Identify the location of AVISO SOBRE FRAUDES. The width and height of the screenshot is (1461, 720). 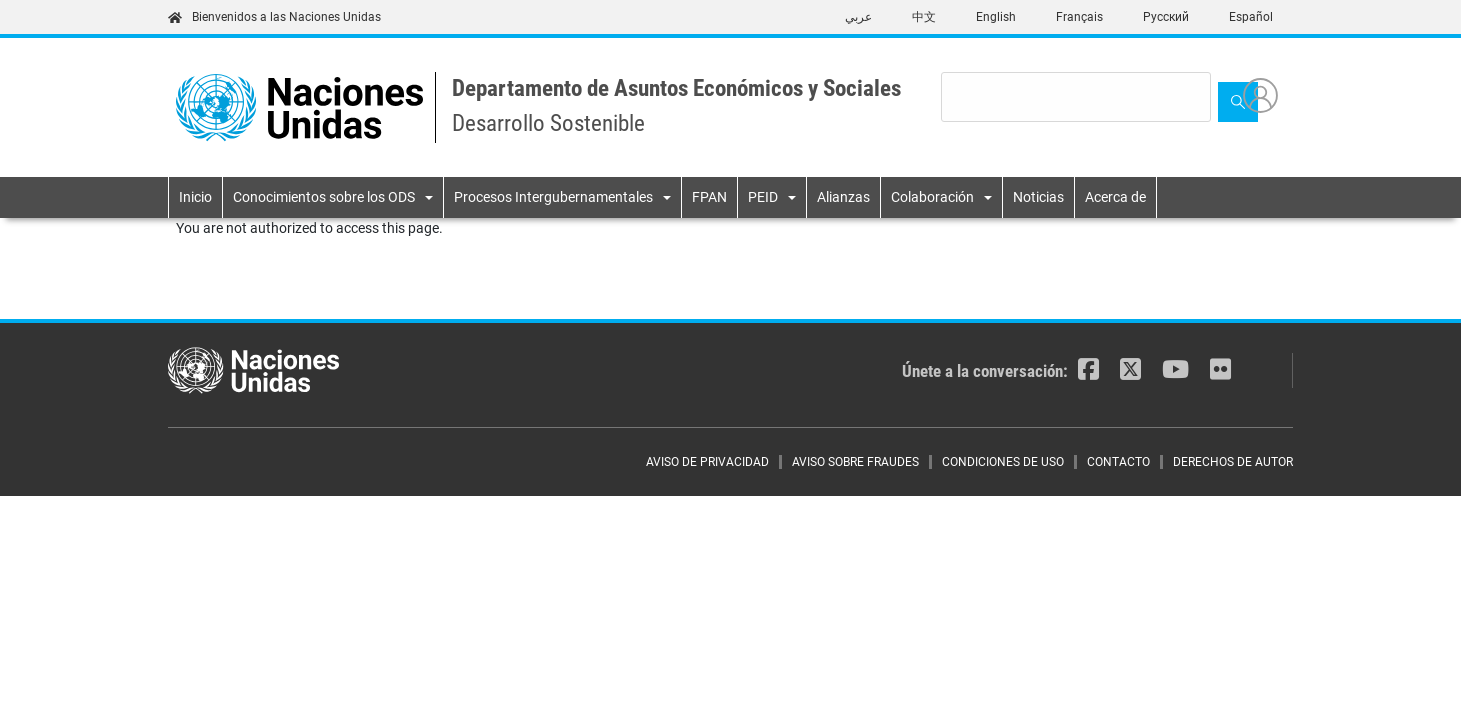
(855, 462).